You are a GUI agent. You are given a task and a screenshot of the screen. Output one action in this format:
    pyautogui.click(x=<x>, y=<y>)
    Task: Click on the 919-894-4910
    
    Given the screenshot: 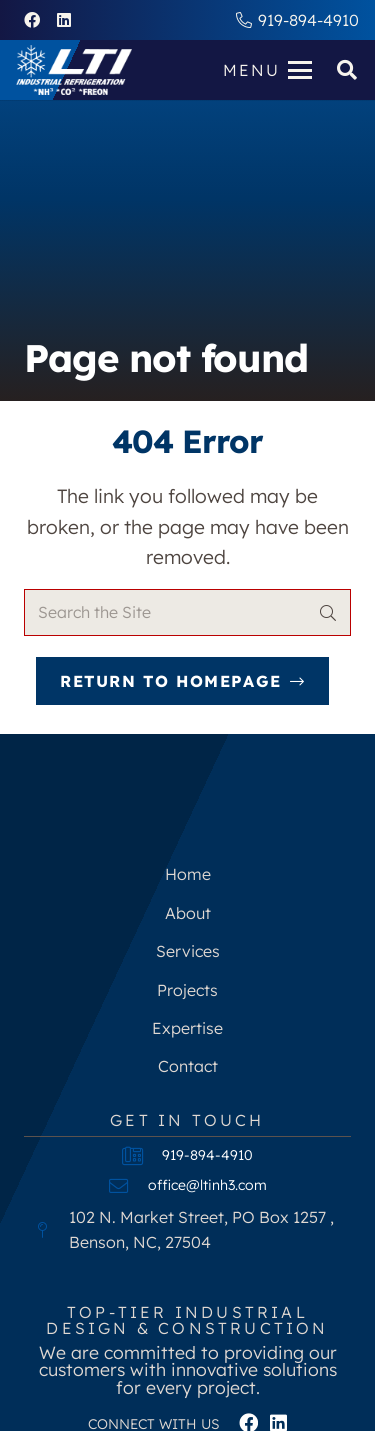 What is the action you would take?
    pyautogui.click(x=207, y=1155)
    